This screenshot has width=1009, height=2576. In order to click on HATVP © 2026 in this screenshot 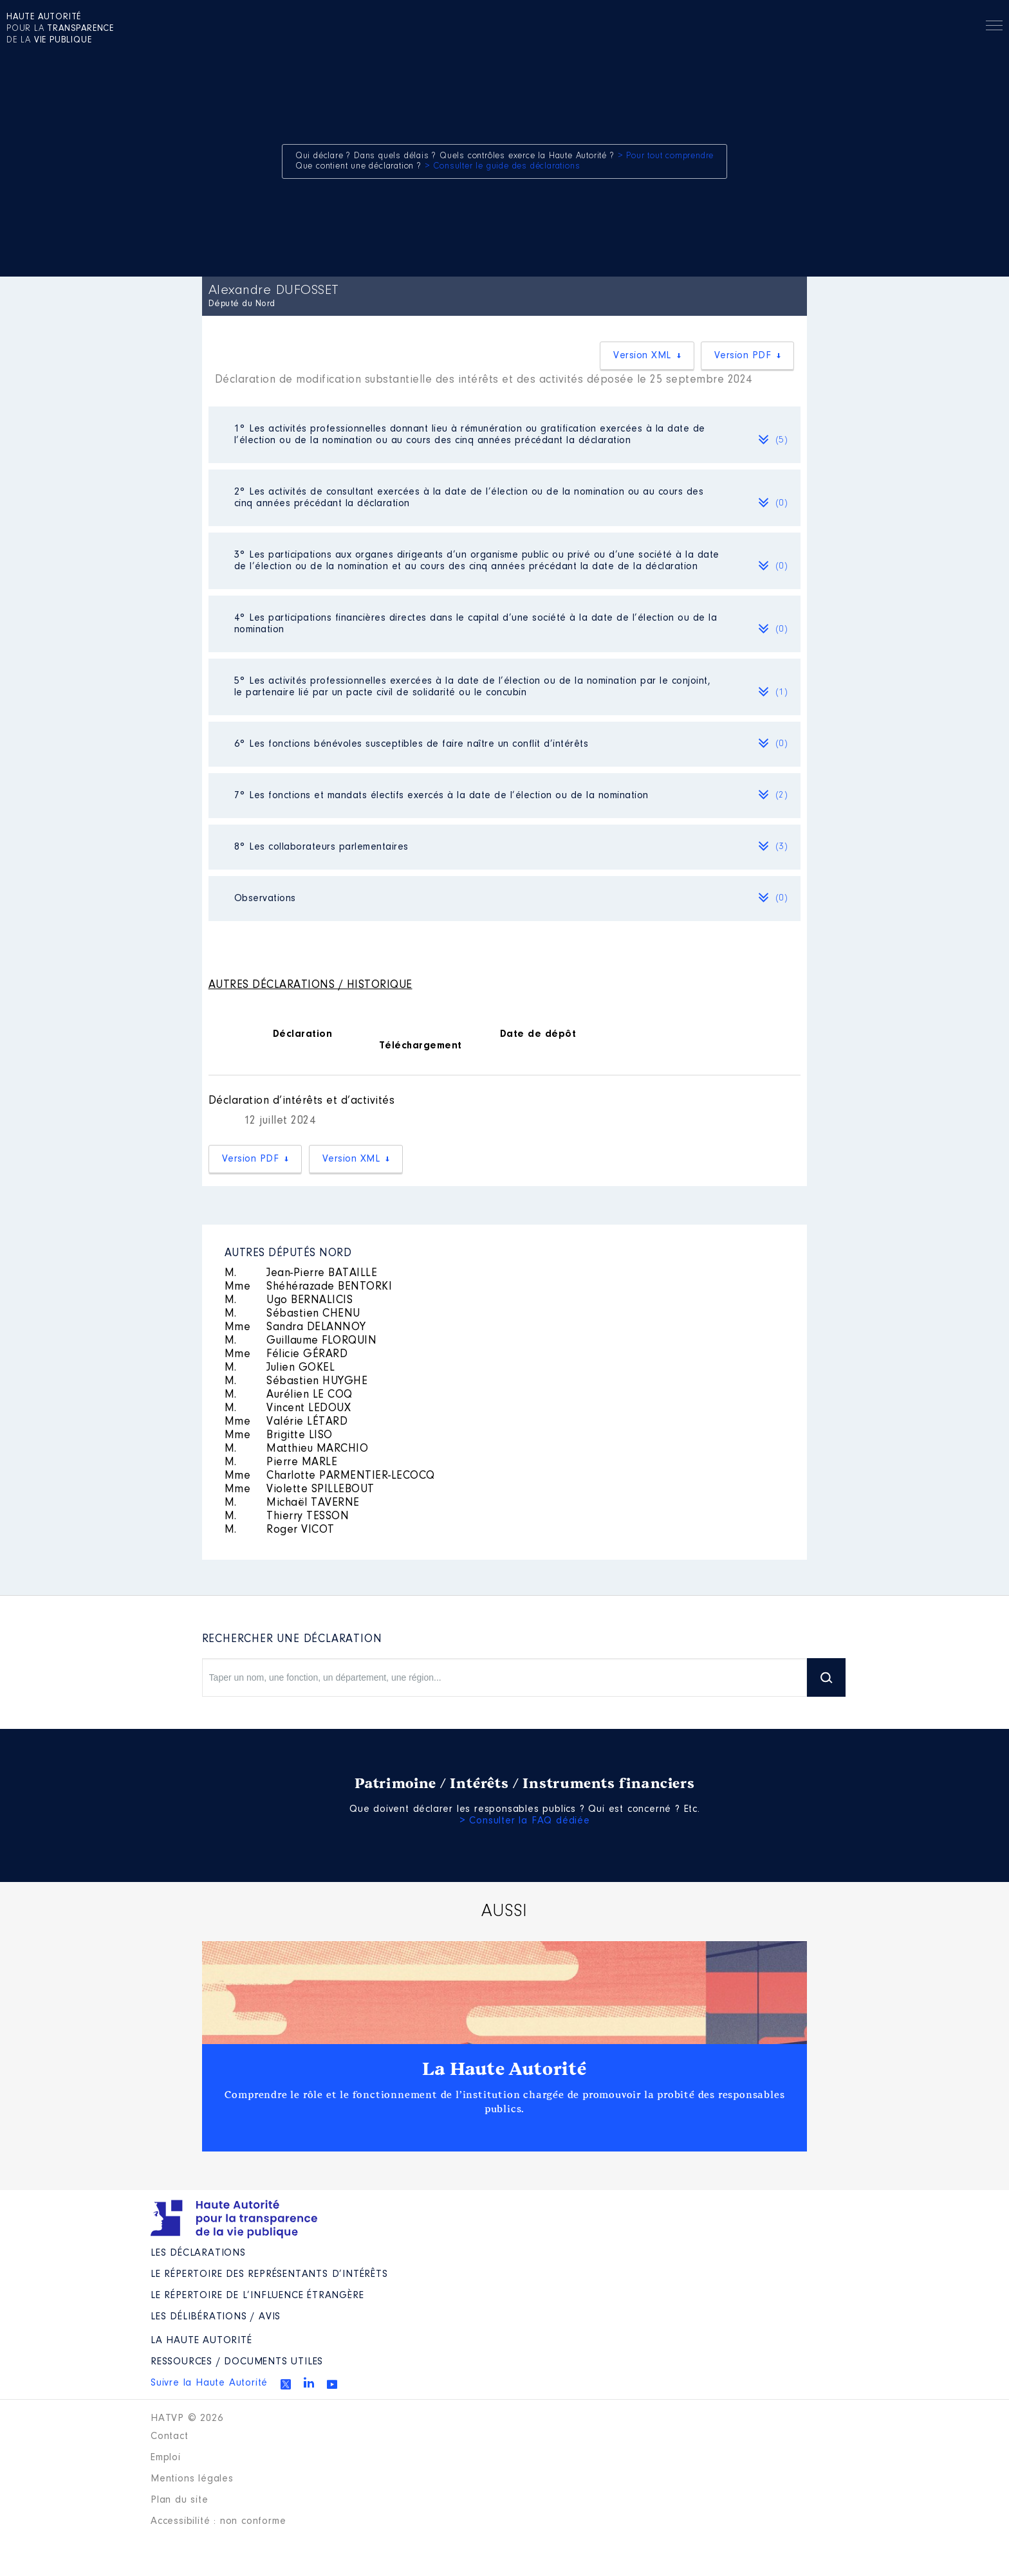, I will do `click(187, 2418)`.